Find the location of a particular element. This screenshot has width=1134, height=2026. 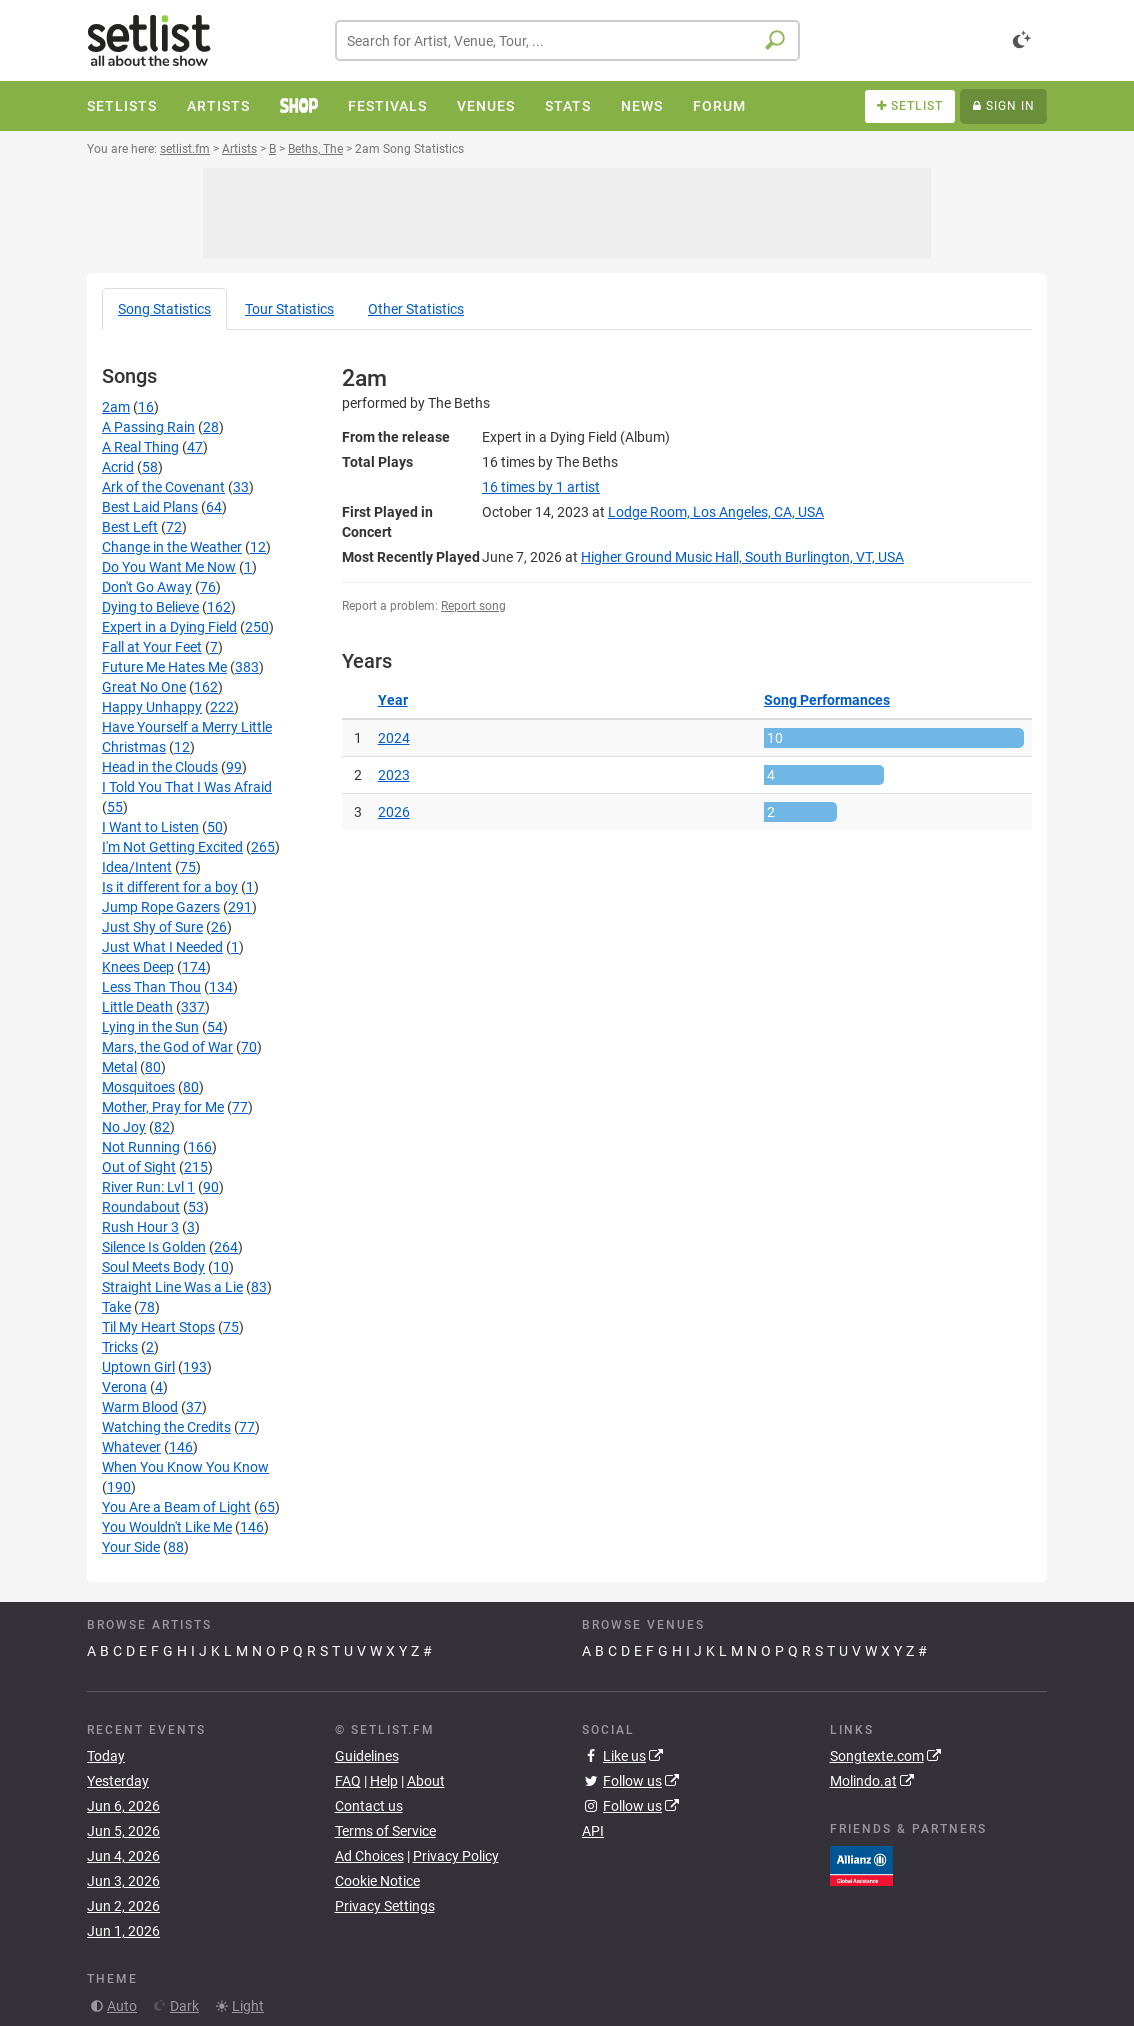

Tour is located at coordinates (289, 309).